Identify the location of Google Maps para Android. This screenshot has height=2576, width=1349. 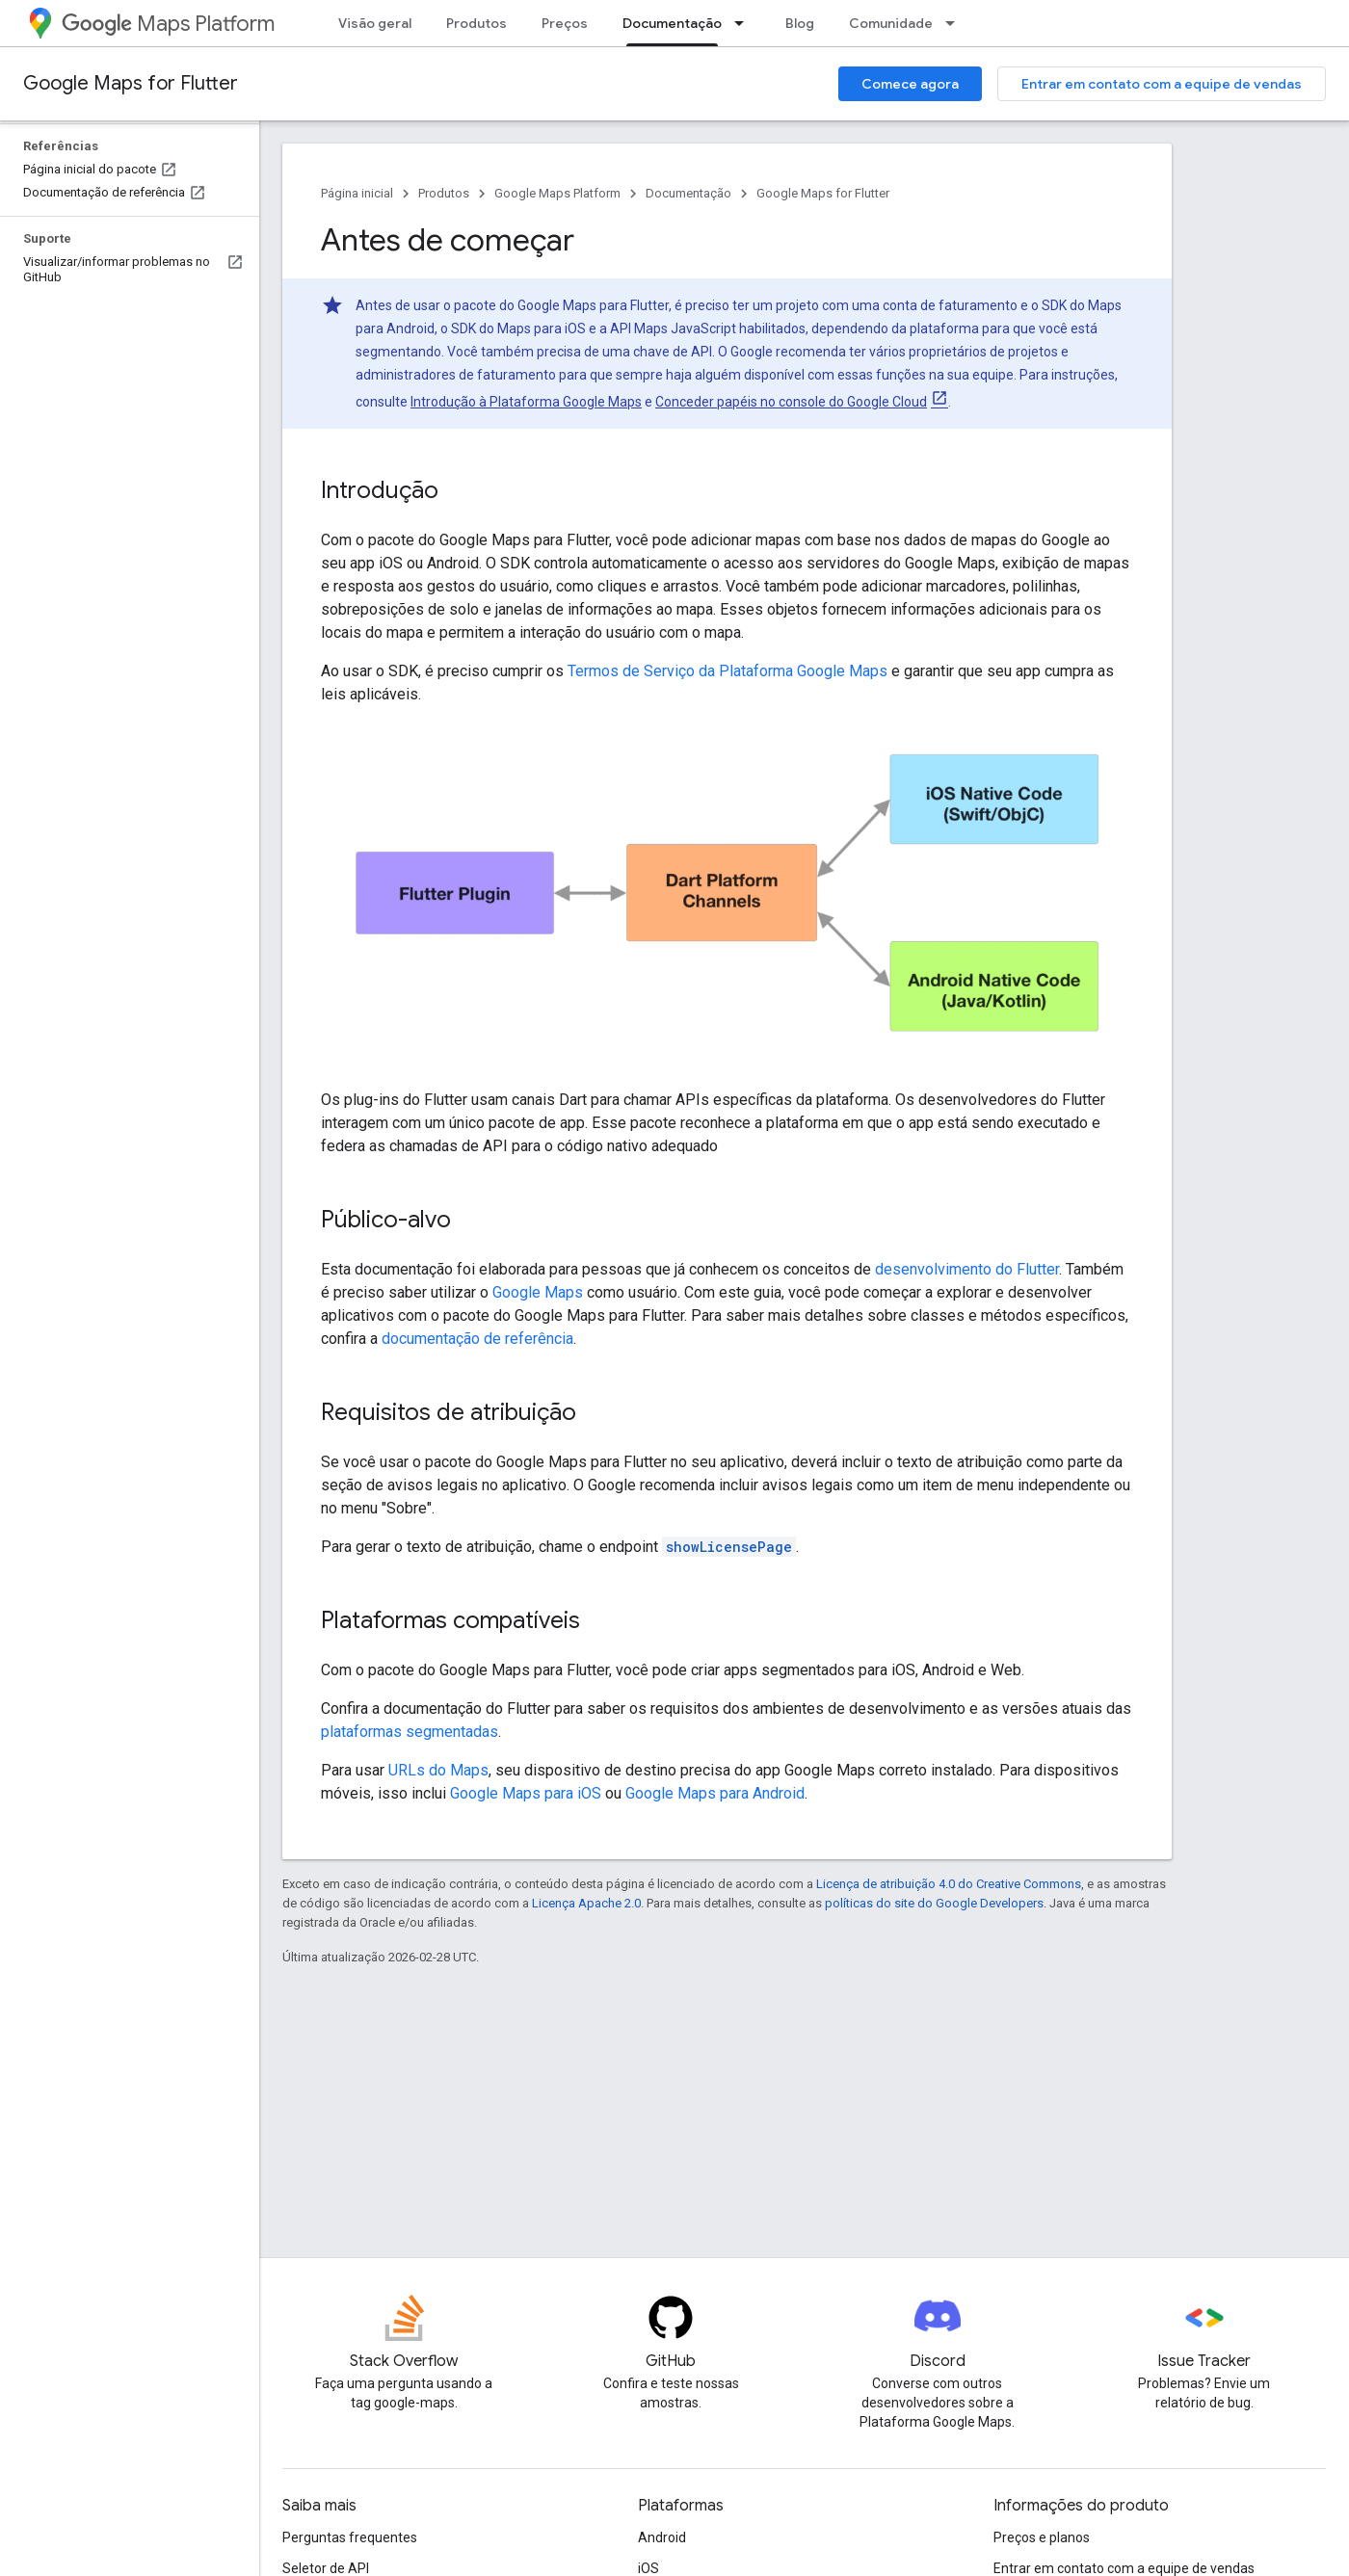
(715, 1793).